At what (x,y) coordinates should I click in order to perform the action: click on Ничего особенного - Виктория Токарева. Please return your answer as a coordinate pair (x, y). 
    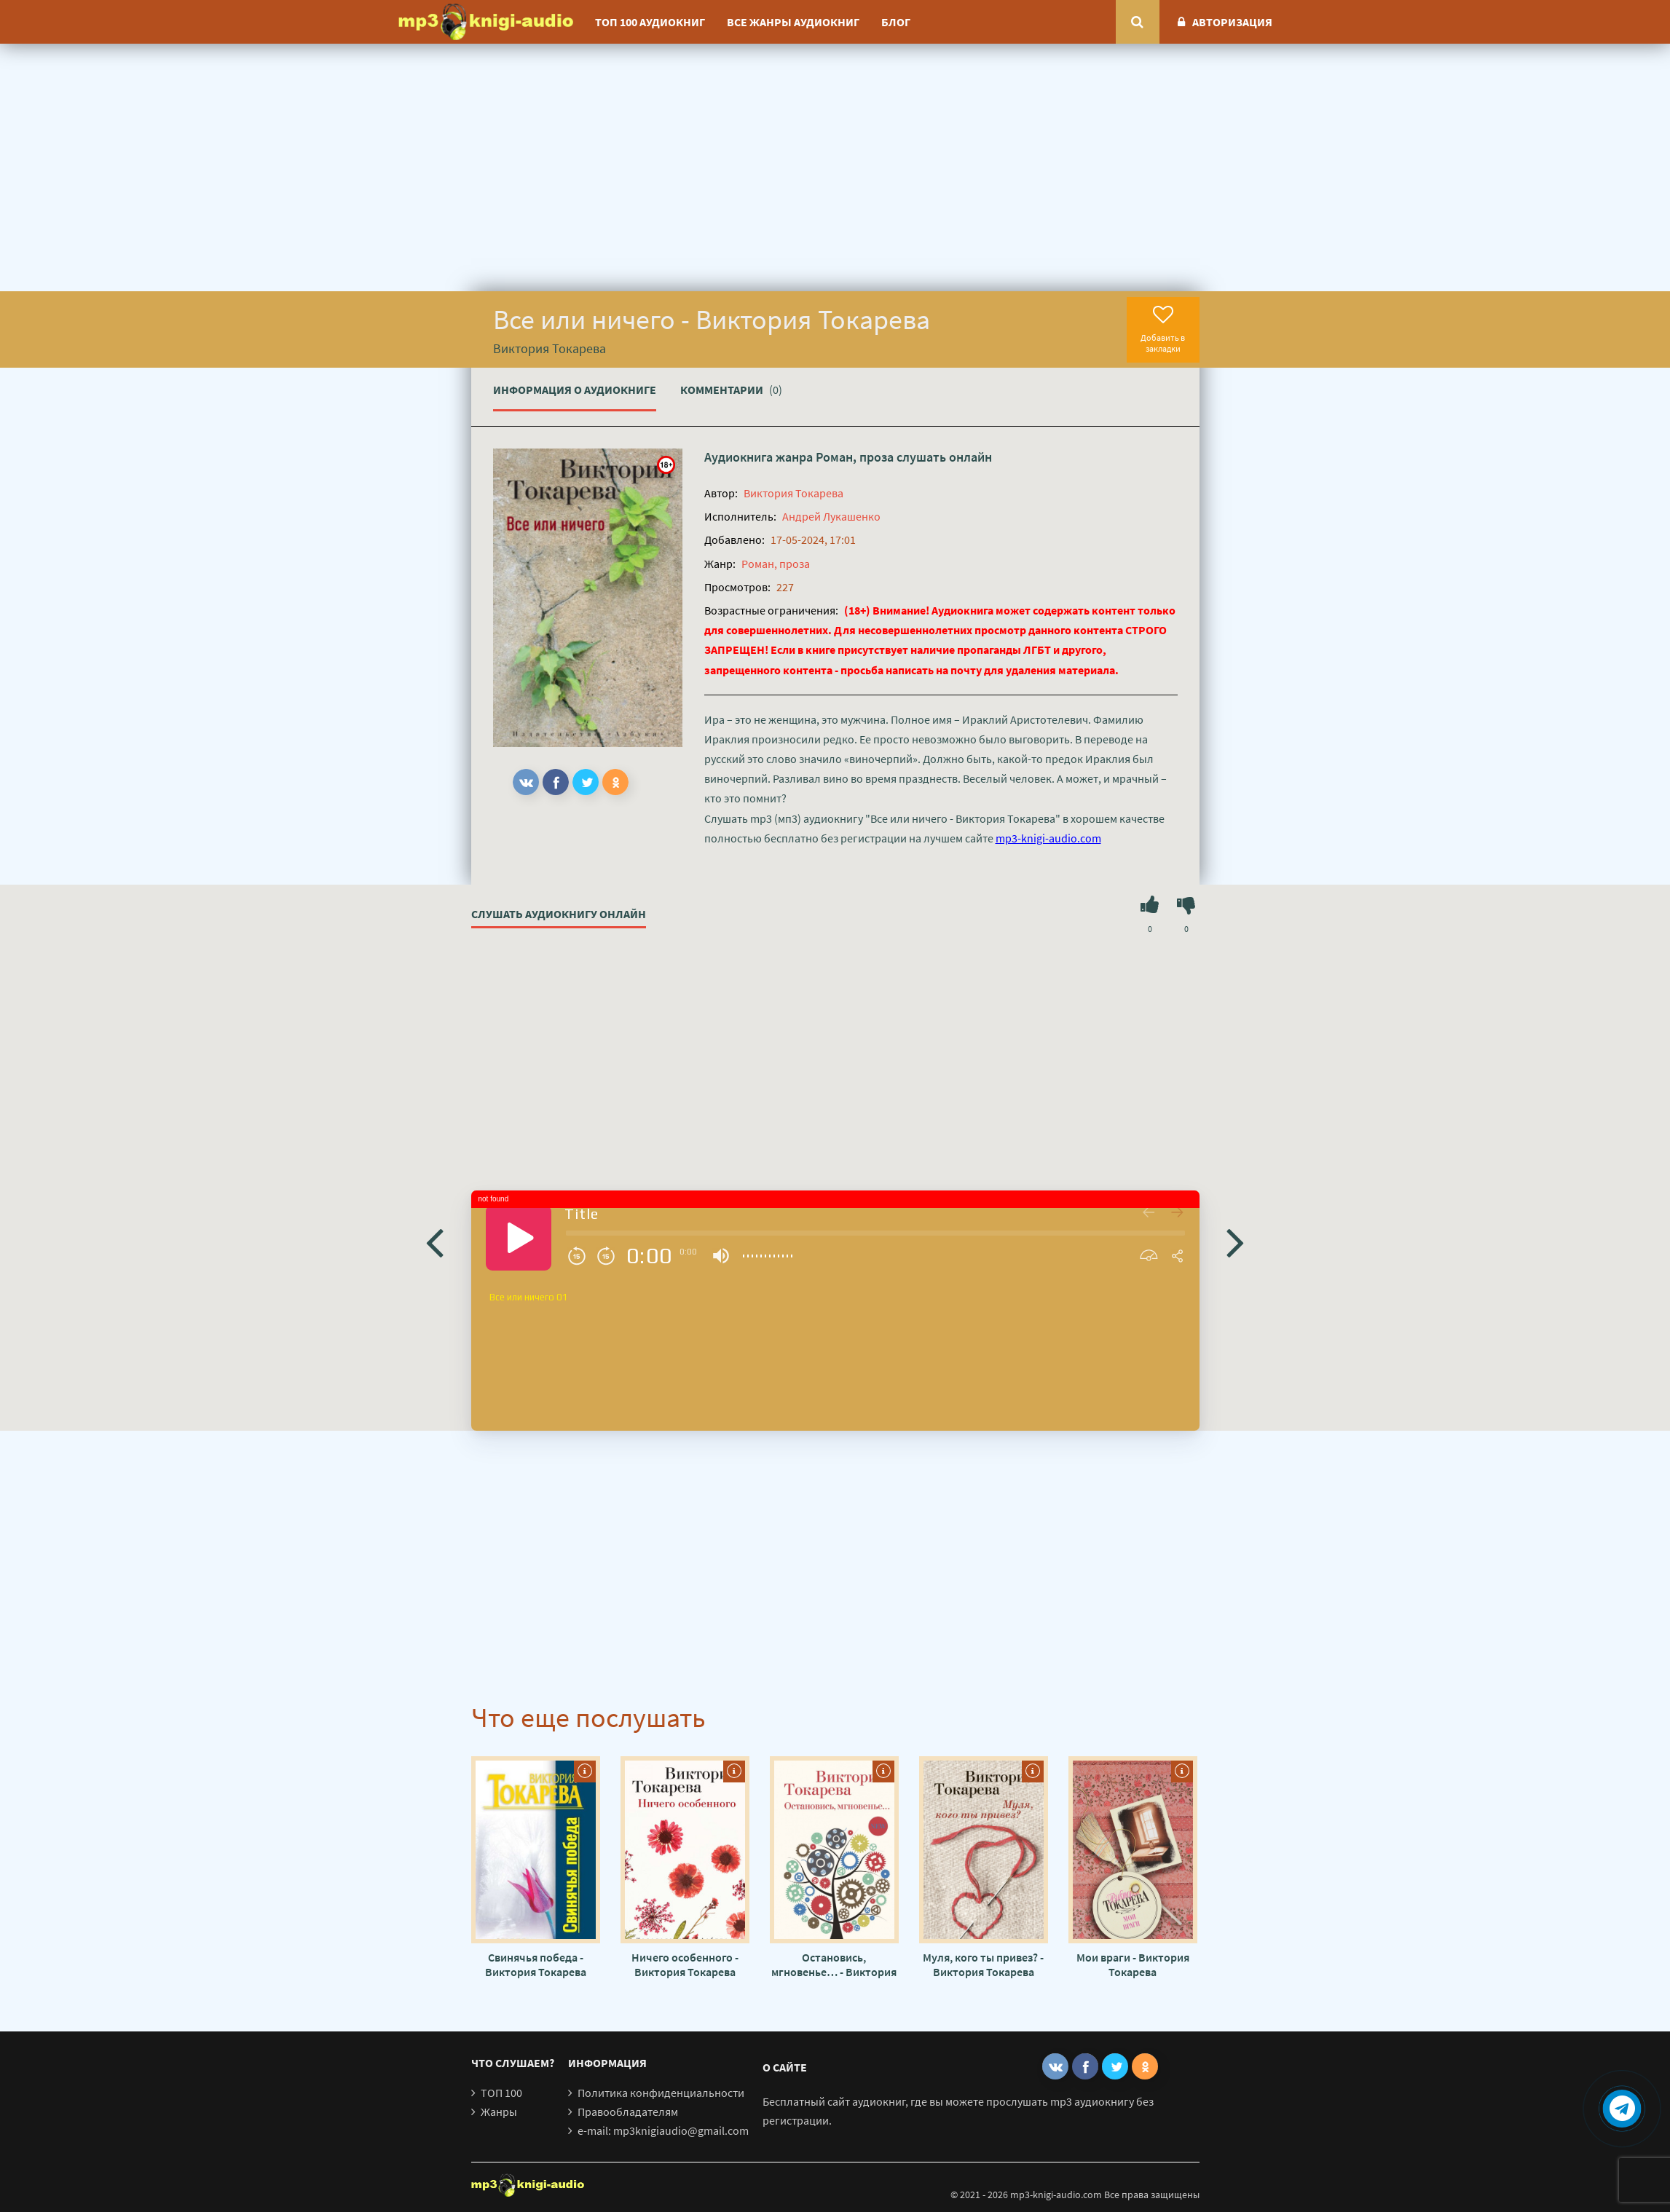
    Looking at the image, I should click on (684, 1964).